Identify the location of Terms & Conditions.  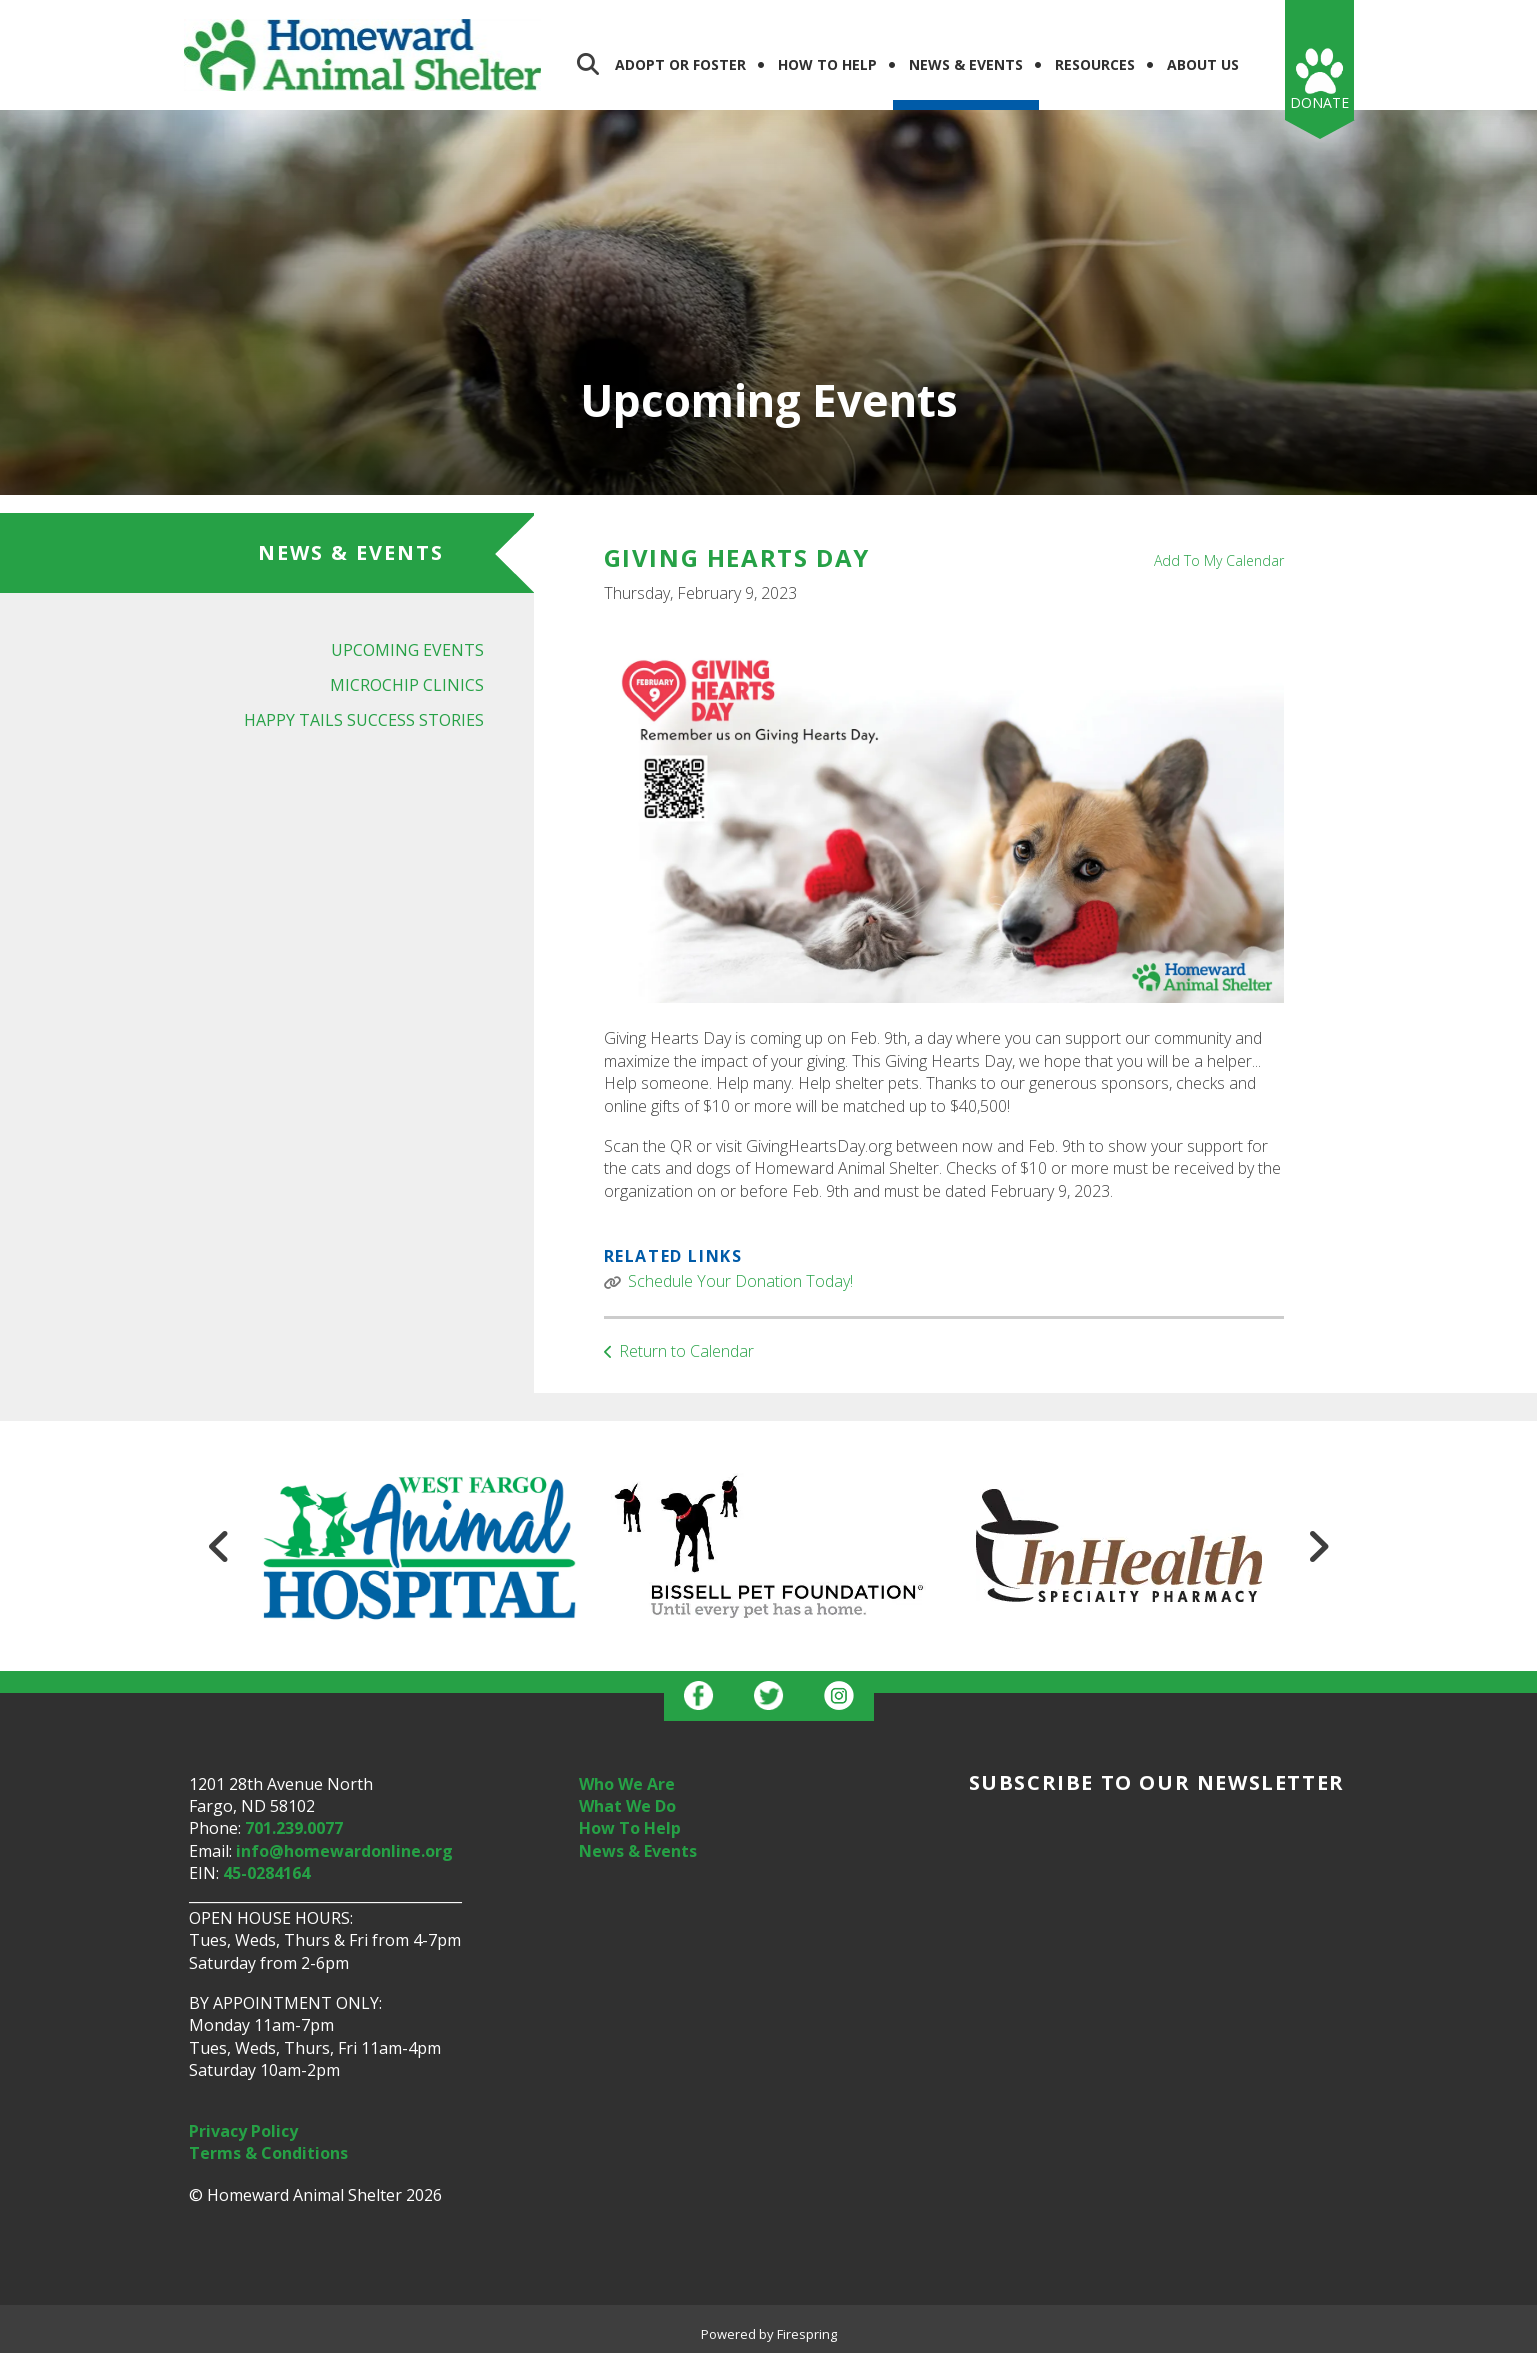
(268, 2153).